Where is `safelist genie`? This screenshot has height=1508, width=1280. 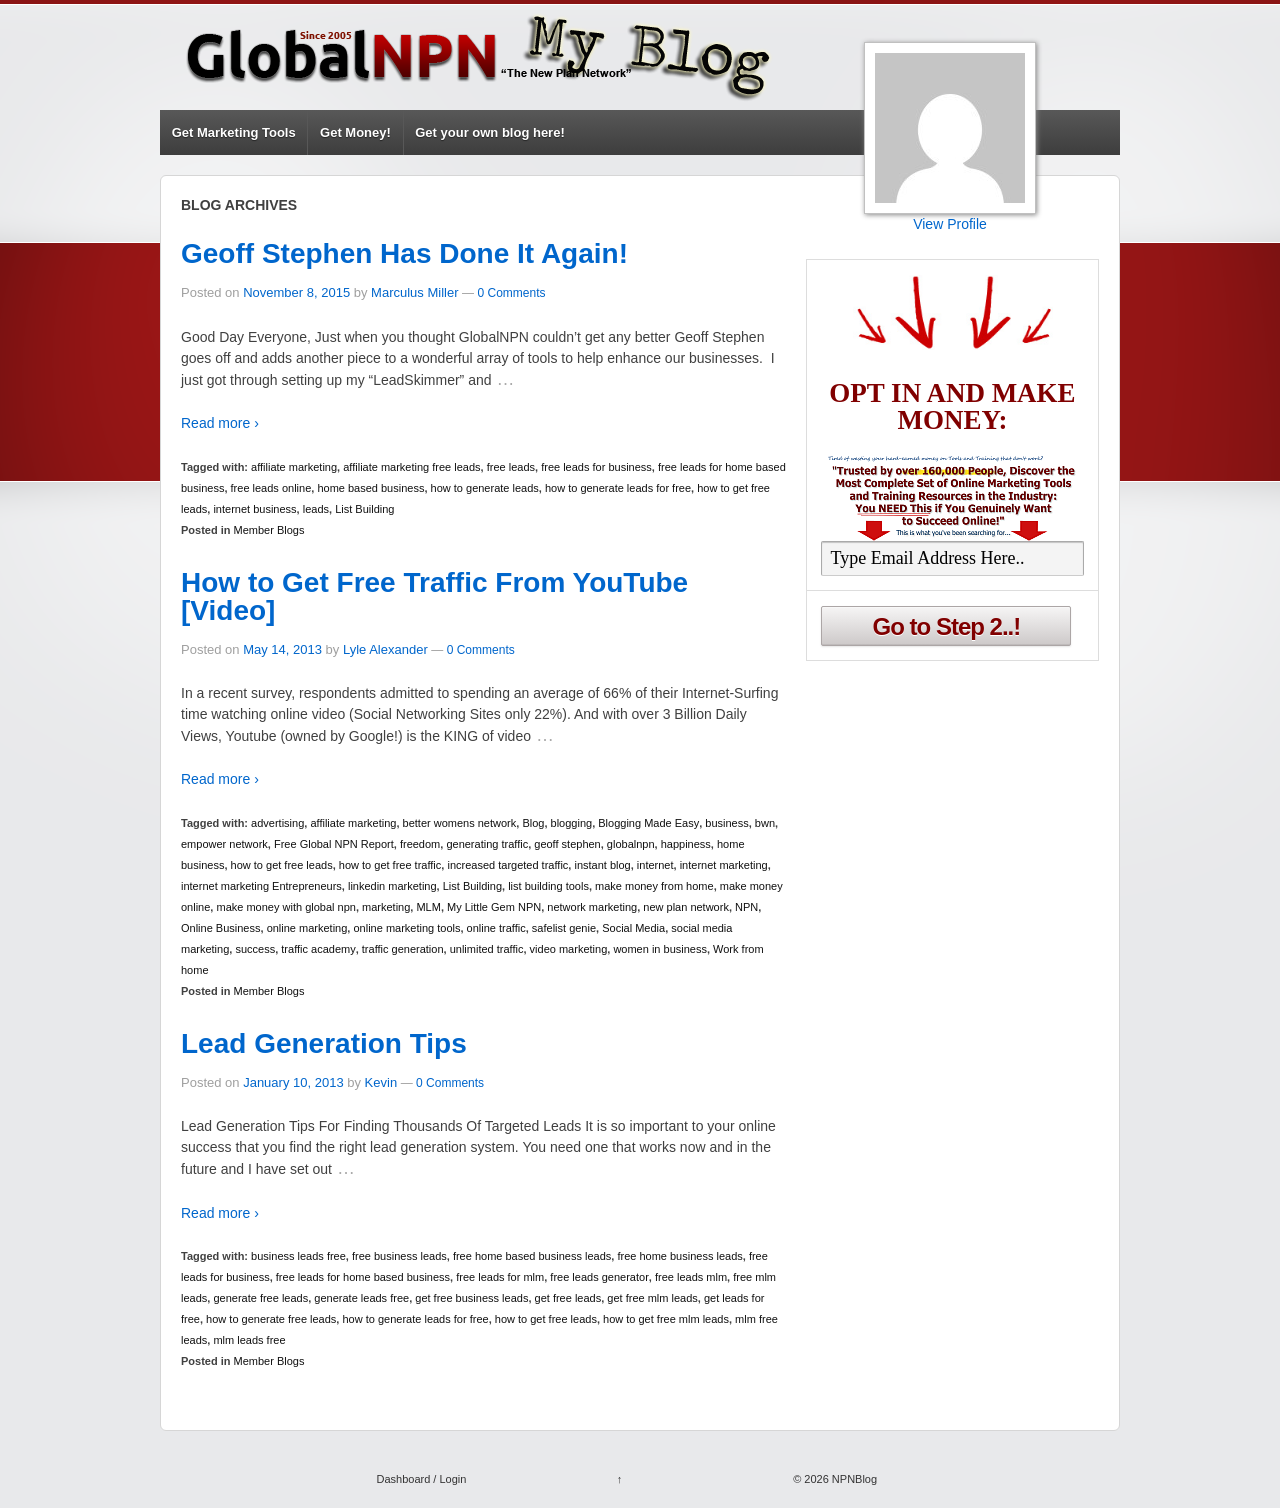 safelist genie is located at coordinates (564, 928).